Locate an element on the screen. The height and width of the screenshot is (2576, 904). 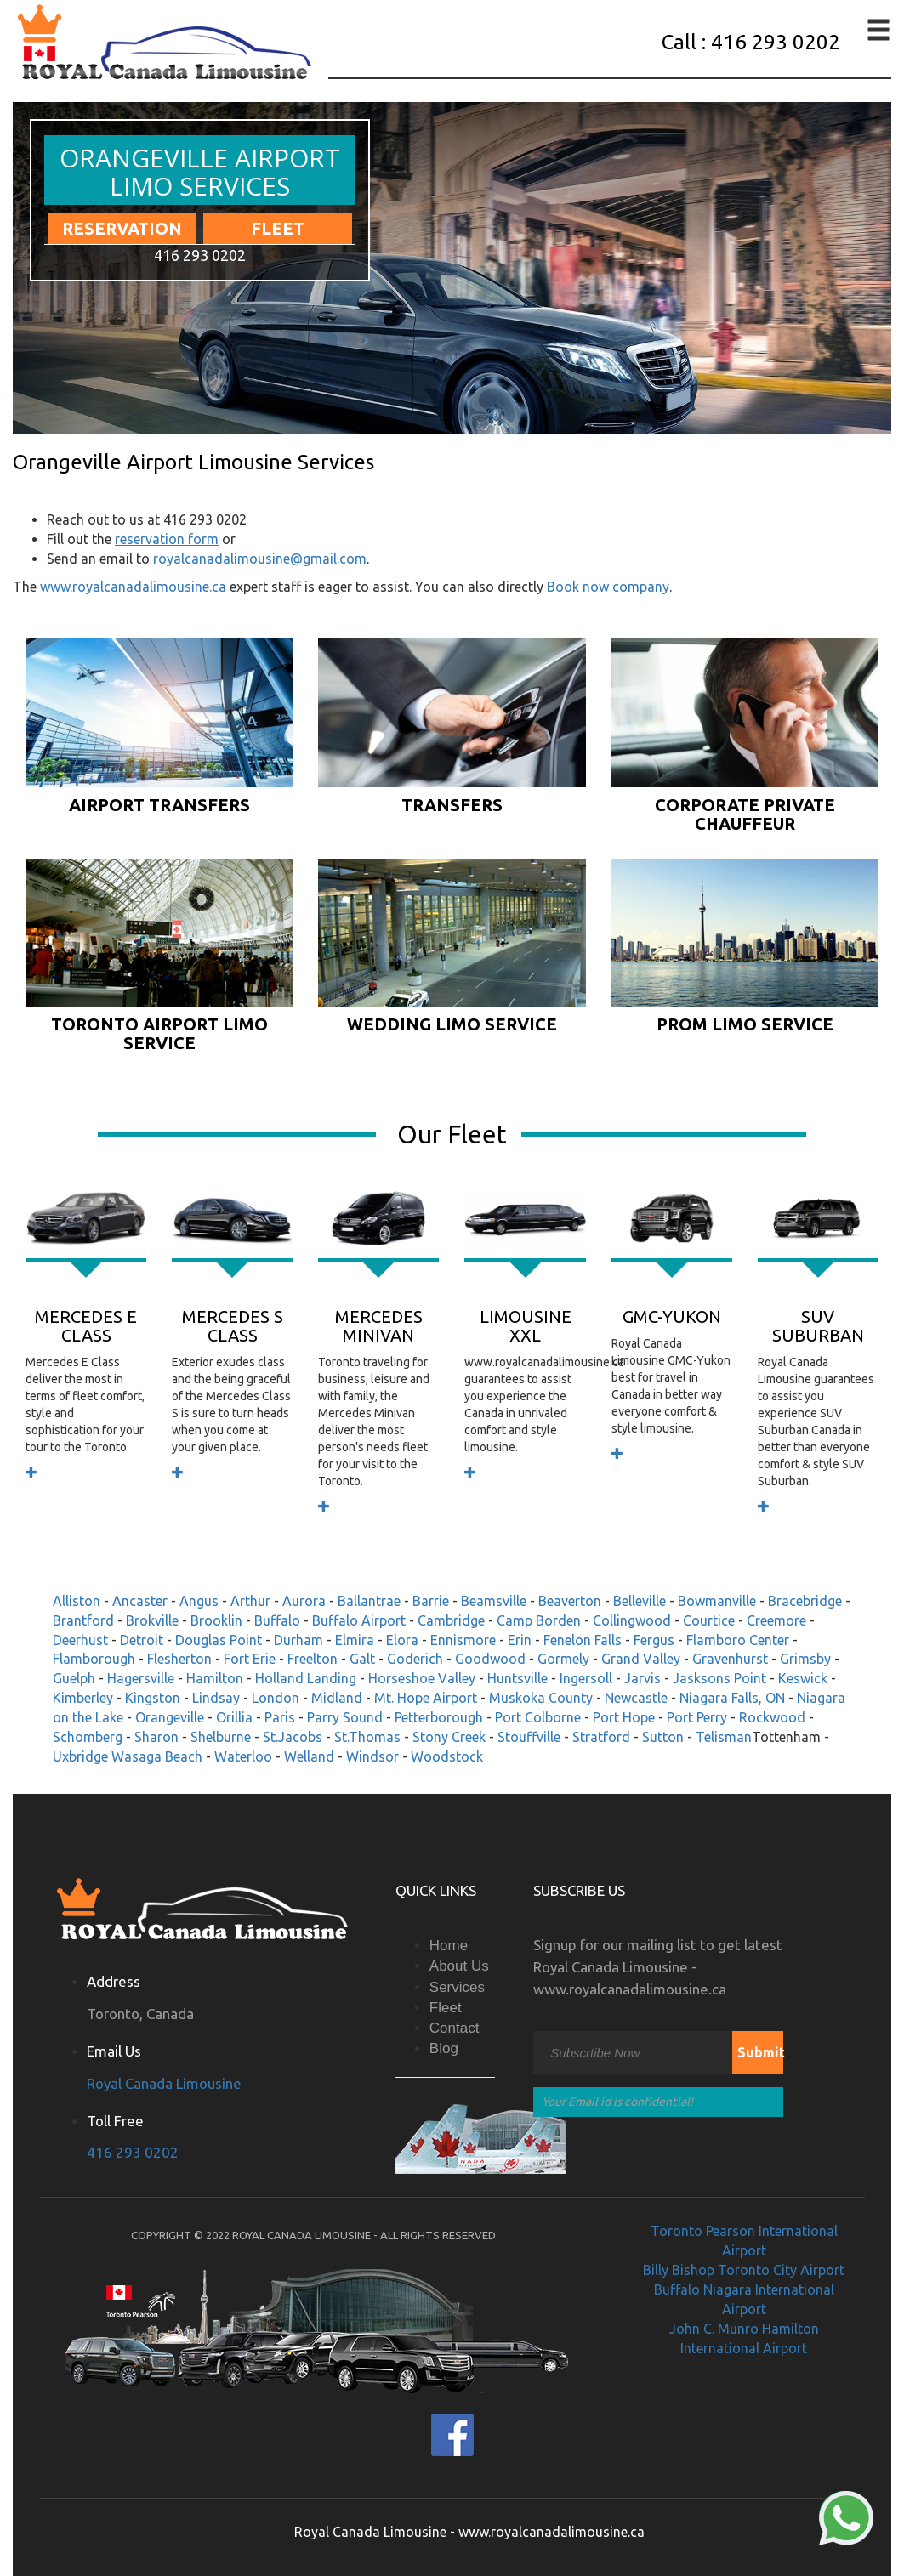
Hagersville is located at coordinates (140, 1678).